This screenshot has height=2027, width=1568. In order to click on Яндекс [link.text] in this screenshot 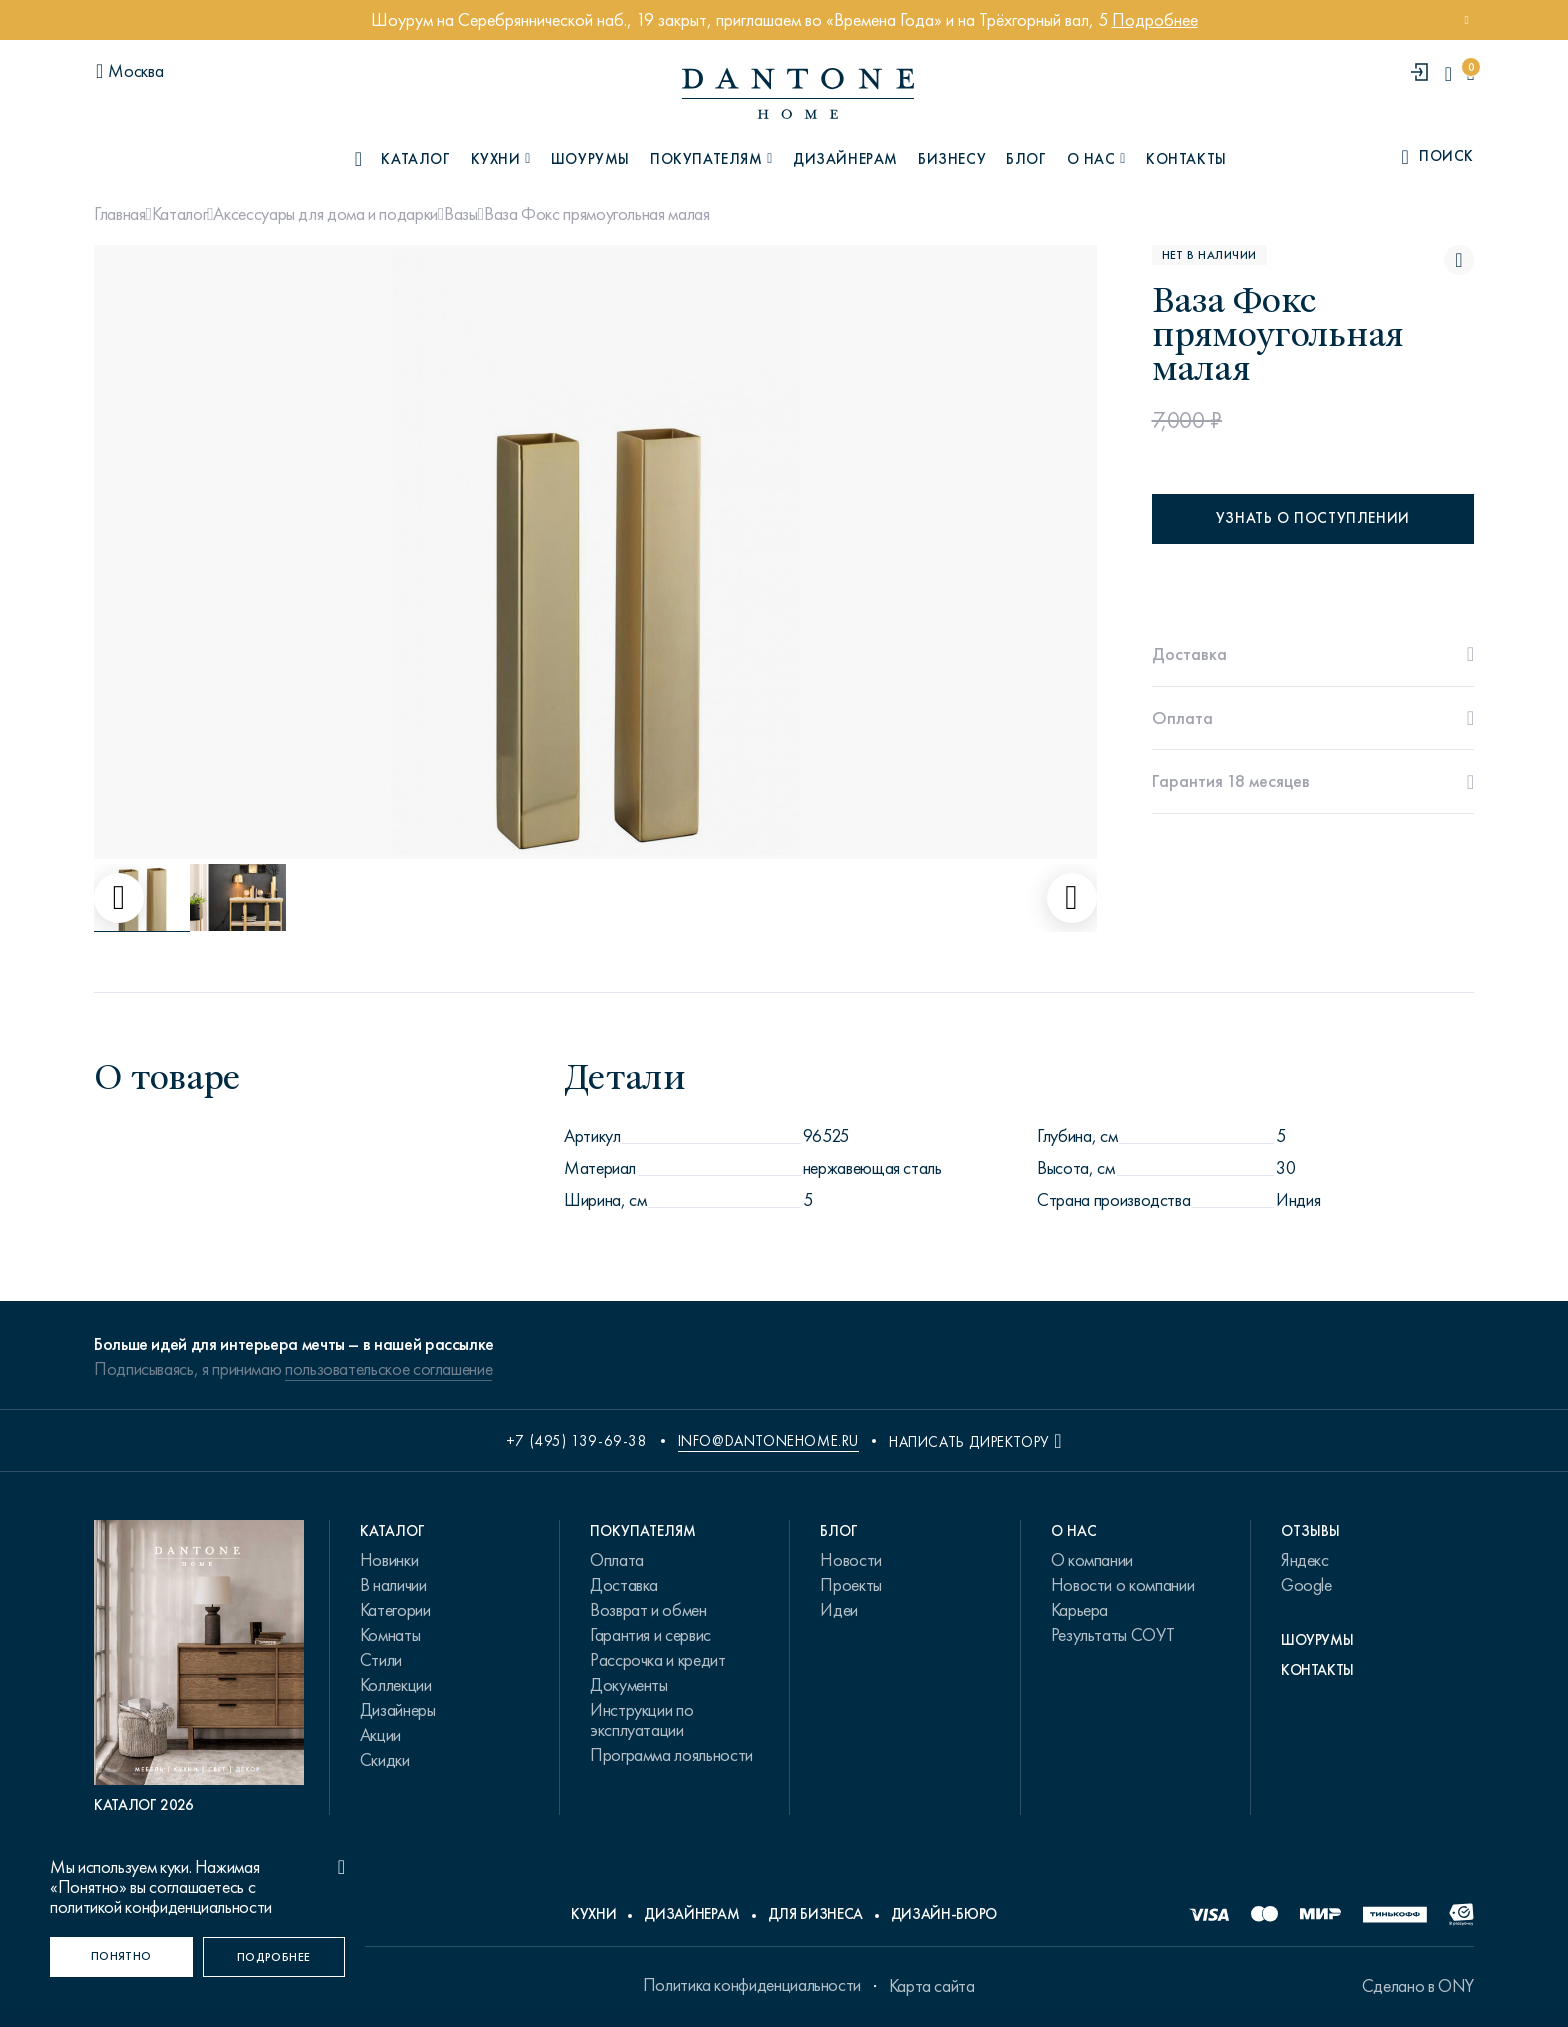, I will do `click(1305, 1560)`.